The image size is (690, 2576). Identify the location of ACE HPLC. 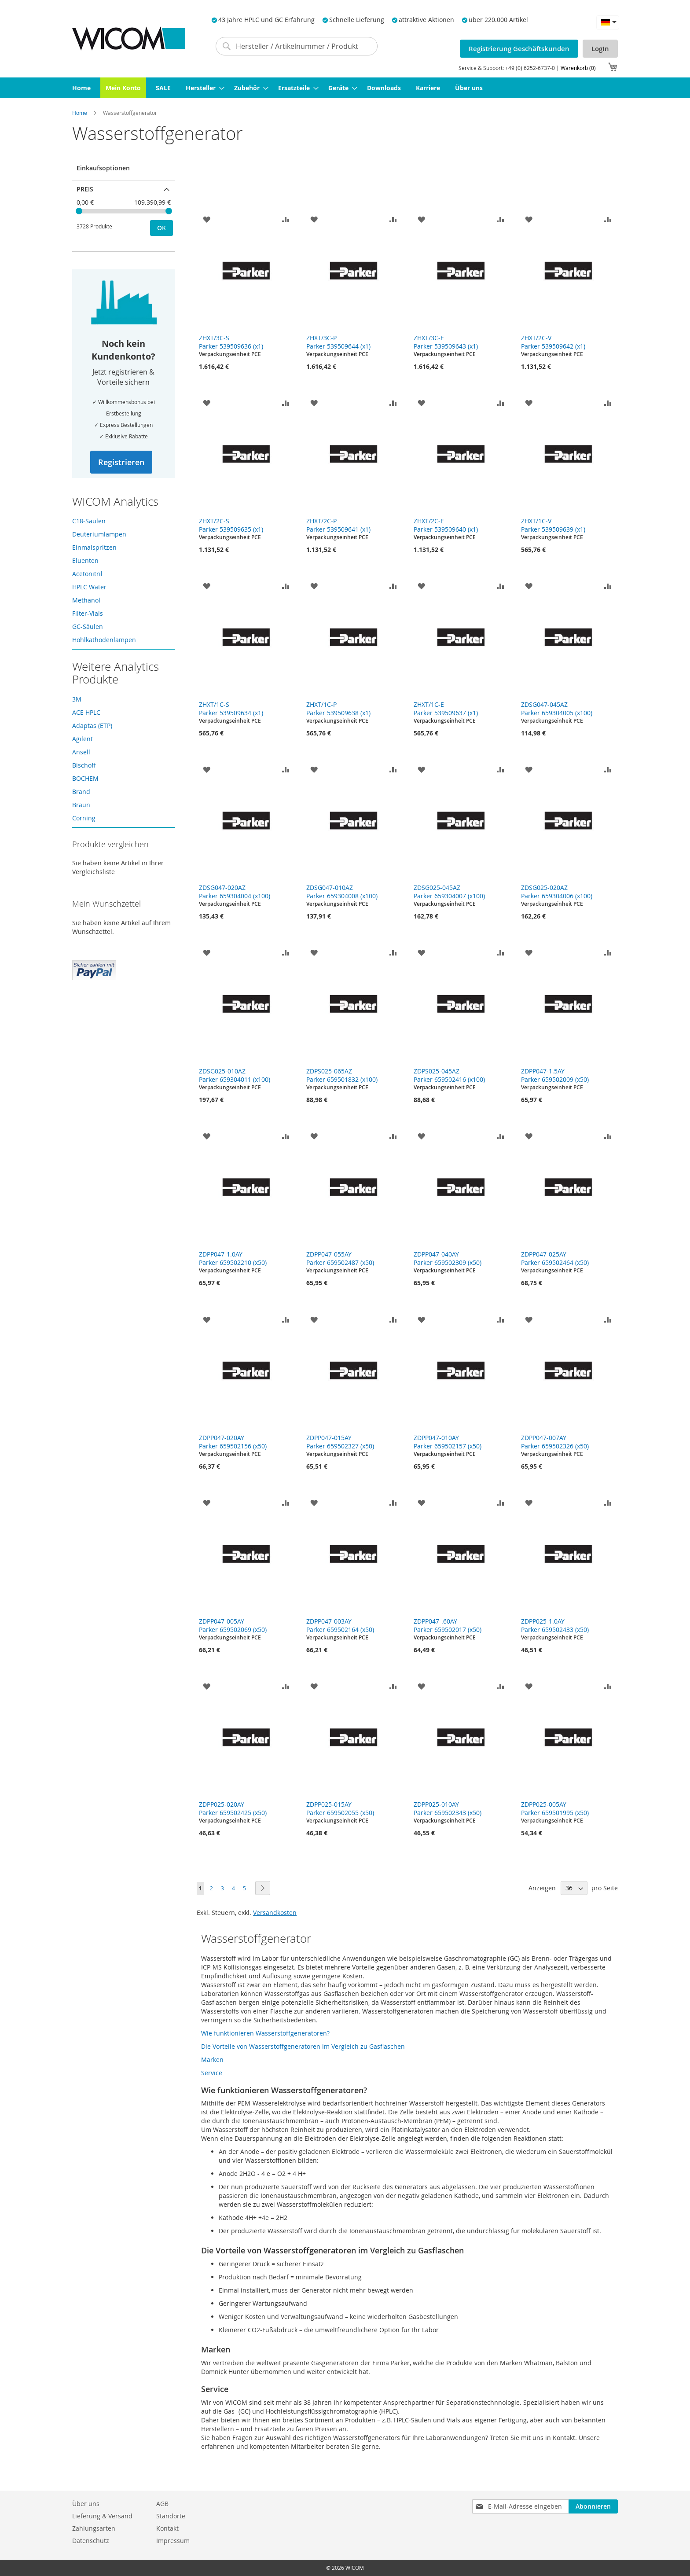
(86, 712).